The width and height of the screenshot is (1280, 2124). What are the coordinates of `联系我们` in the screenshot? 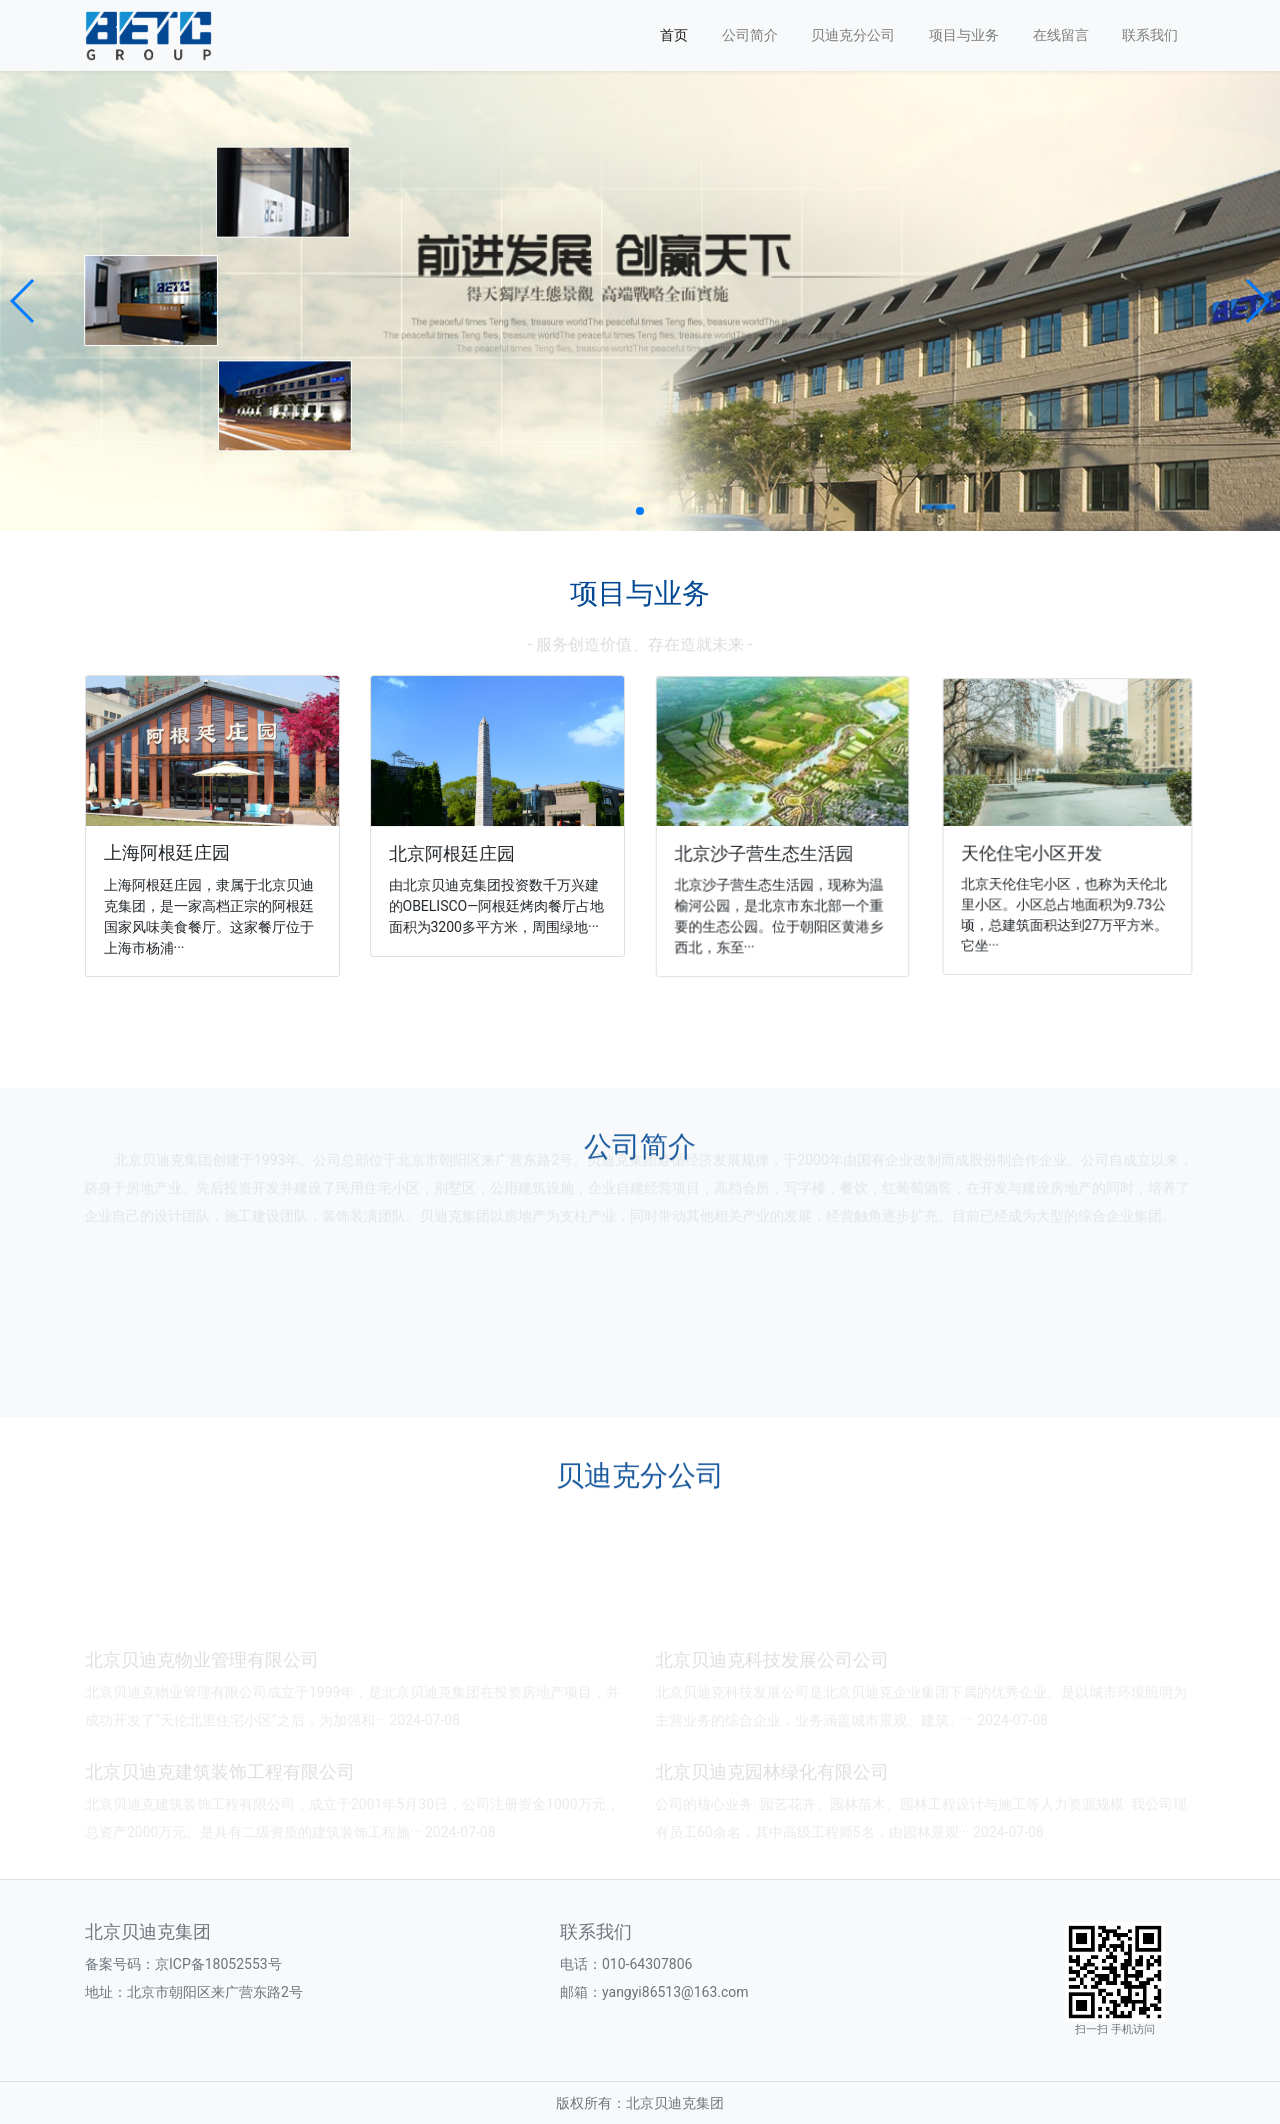 It's located at (1150, 35).